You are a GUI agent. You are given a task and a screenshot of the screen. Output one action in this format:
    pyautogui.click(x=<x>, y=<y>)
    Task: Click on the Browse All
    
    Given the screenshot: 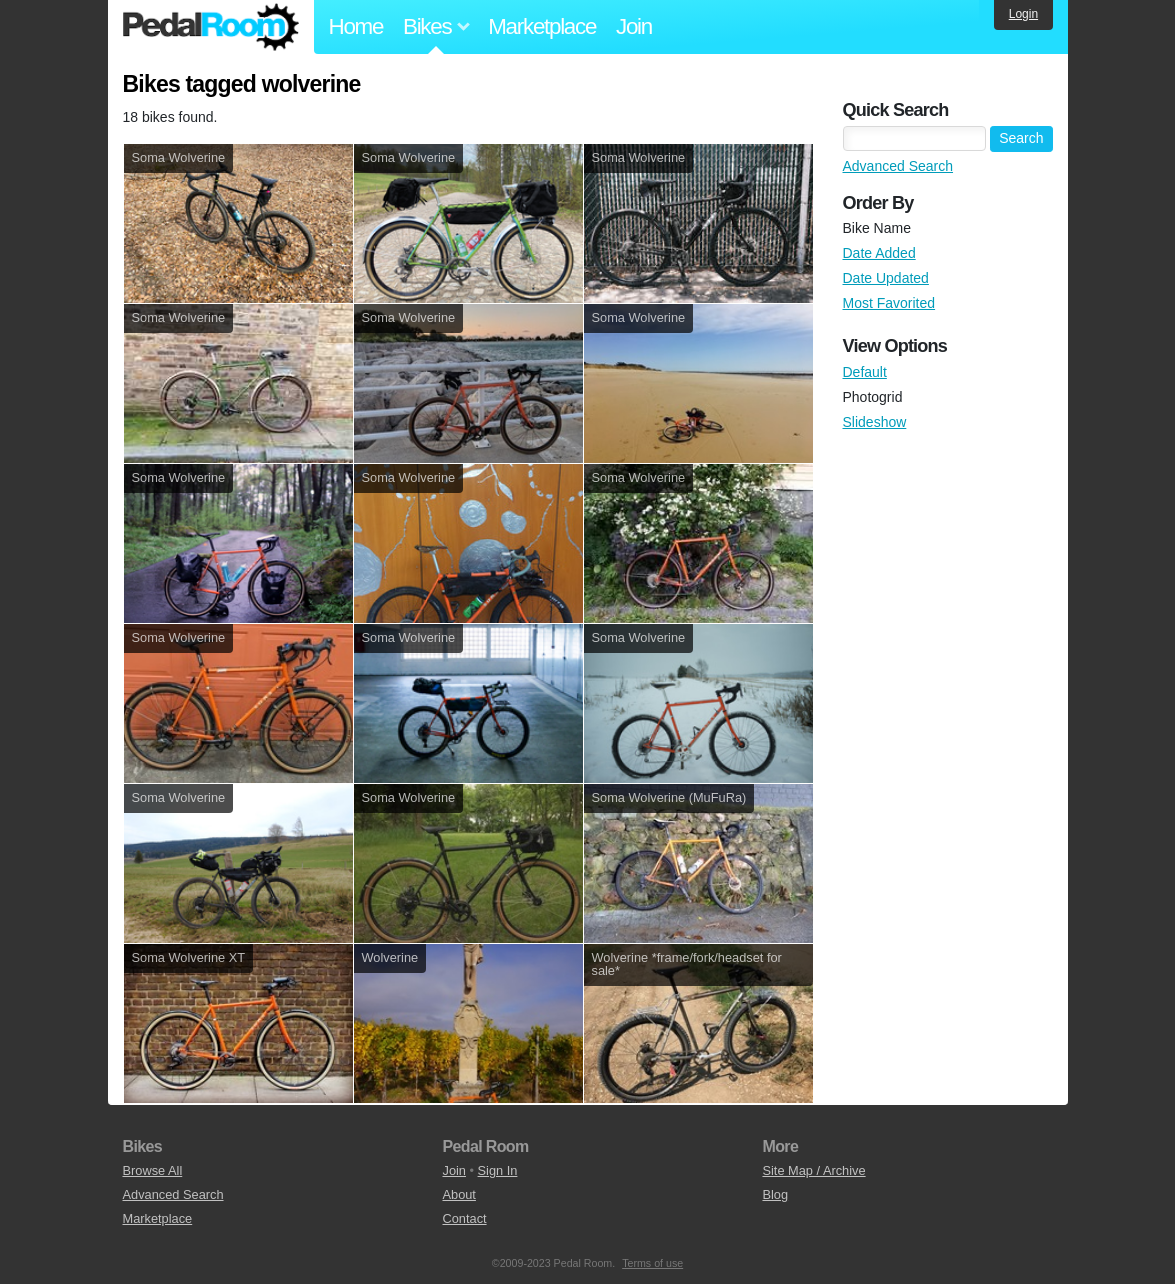 What is the action you would take?
    pyautogui.click(x=153, y=1170)
    